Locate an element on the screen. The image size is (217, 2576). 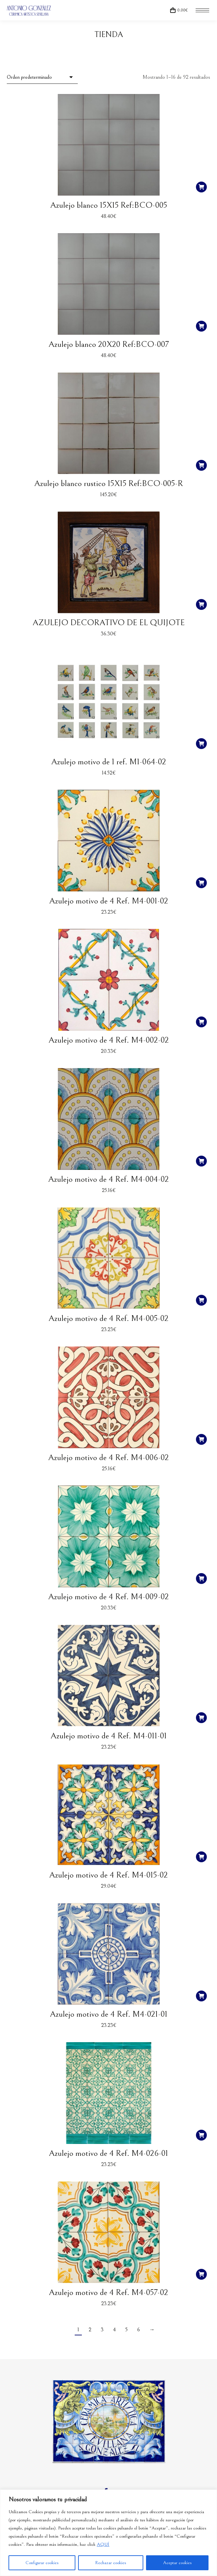
Azulejo motivo de 1 ref. M1-064-02 is located at coordinates (108, 762).